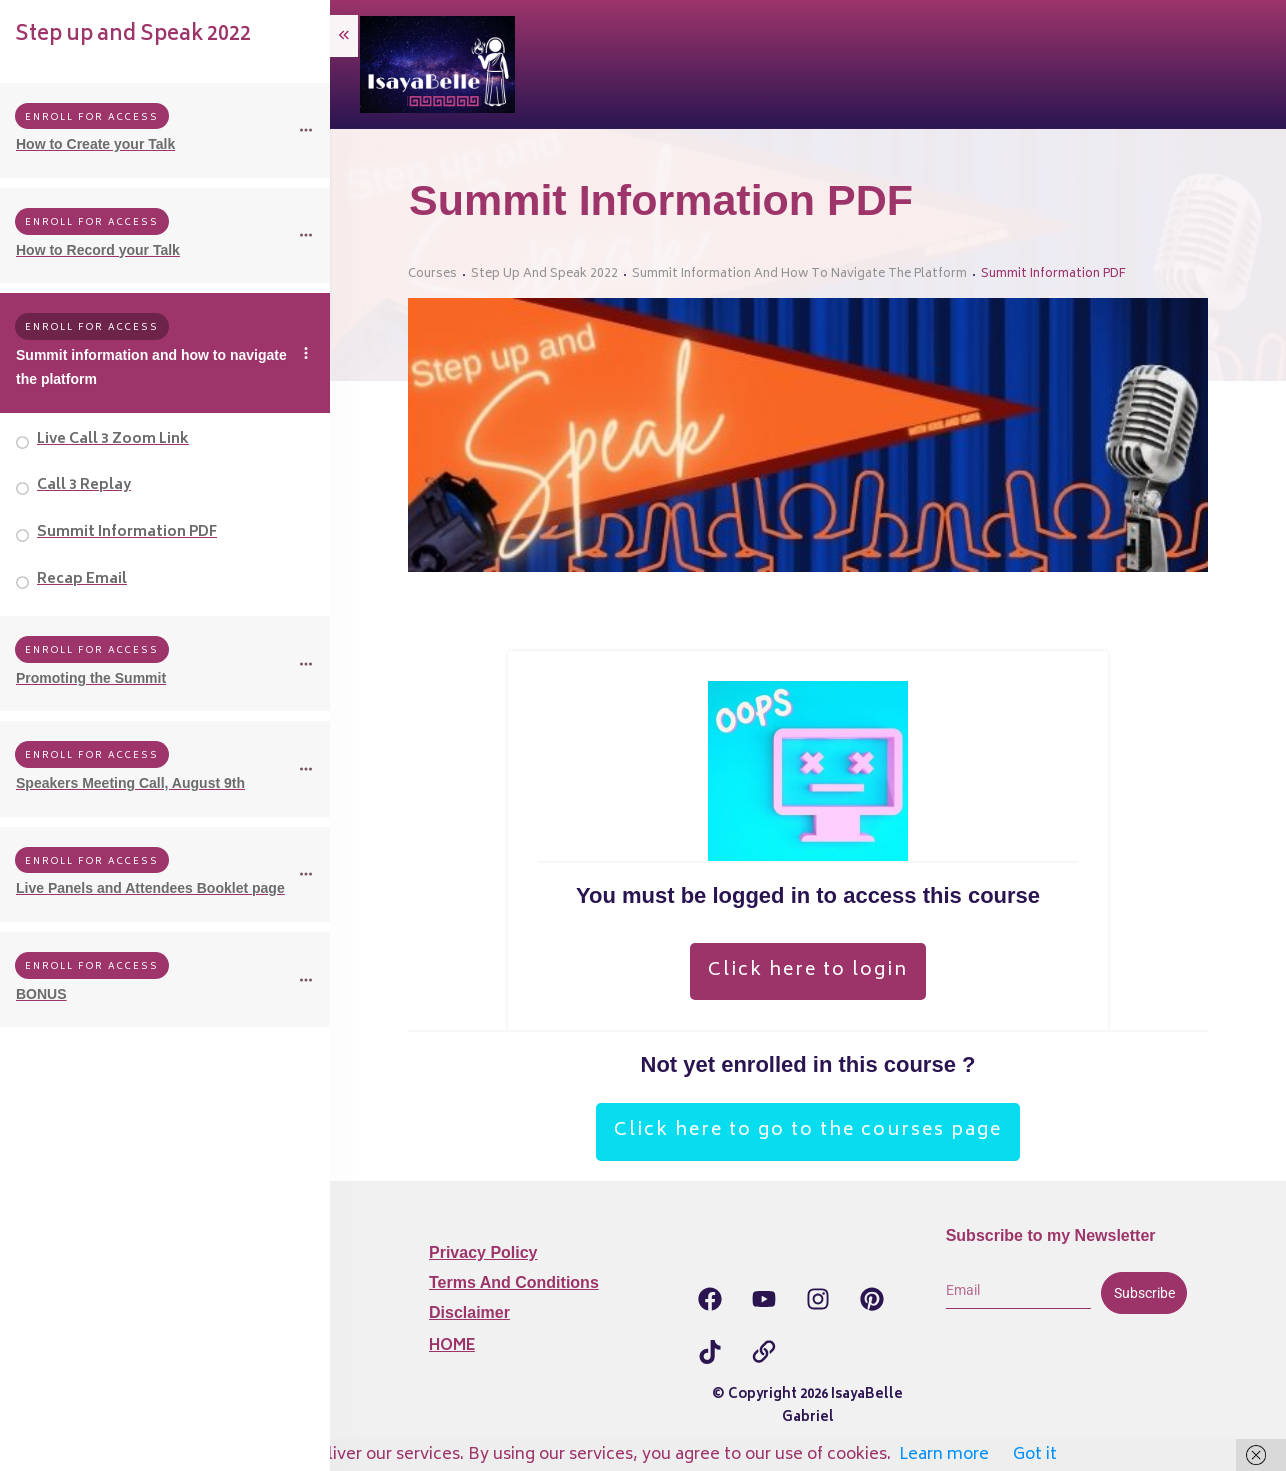 The width and height of the screenshot is (1286, 1471). What do you see at coordinates (84, 485) in the screenshot?
I see `Call 3 Replay` at bounding box center [84, 485].